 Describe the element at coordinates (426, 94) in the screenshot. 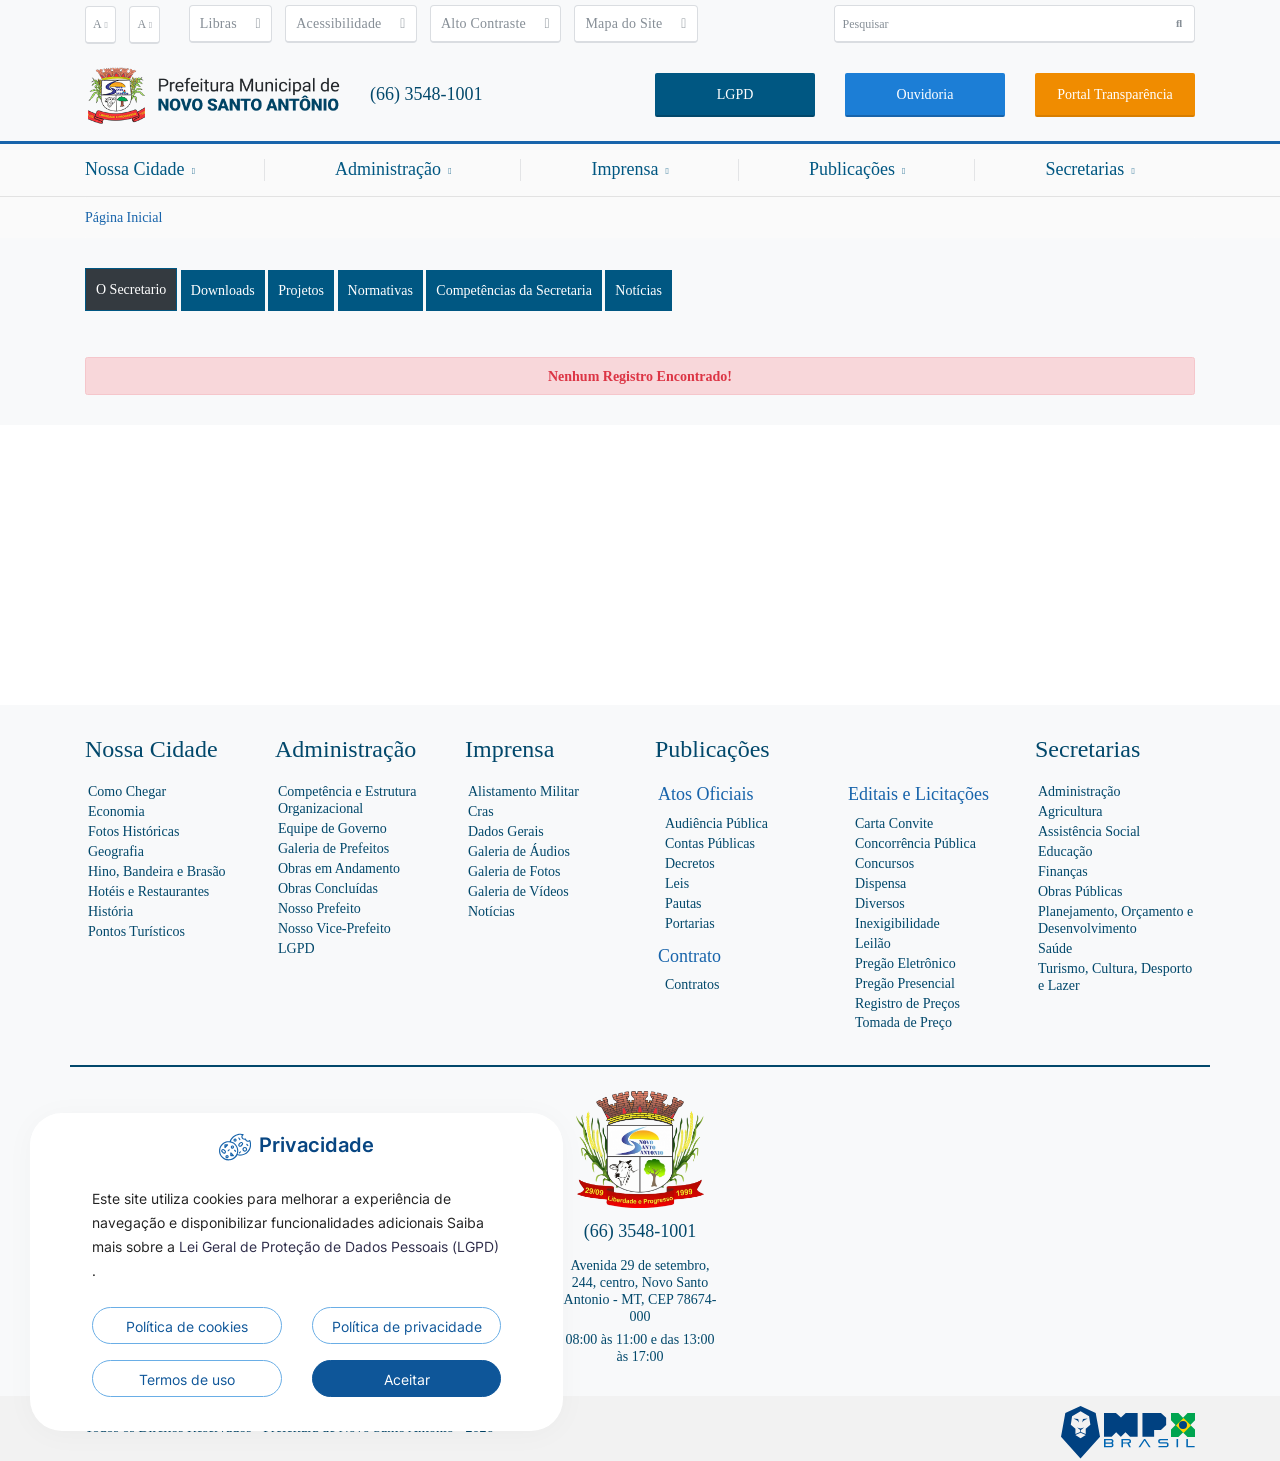

I see `(66) 3548-1001` at that location.